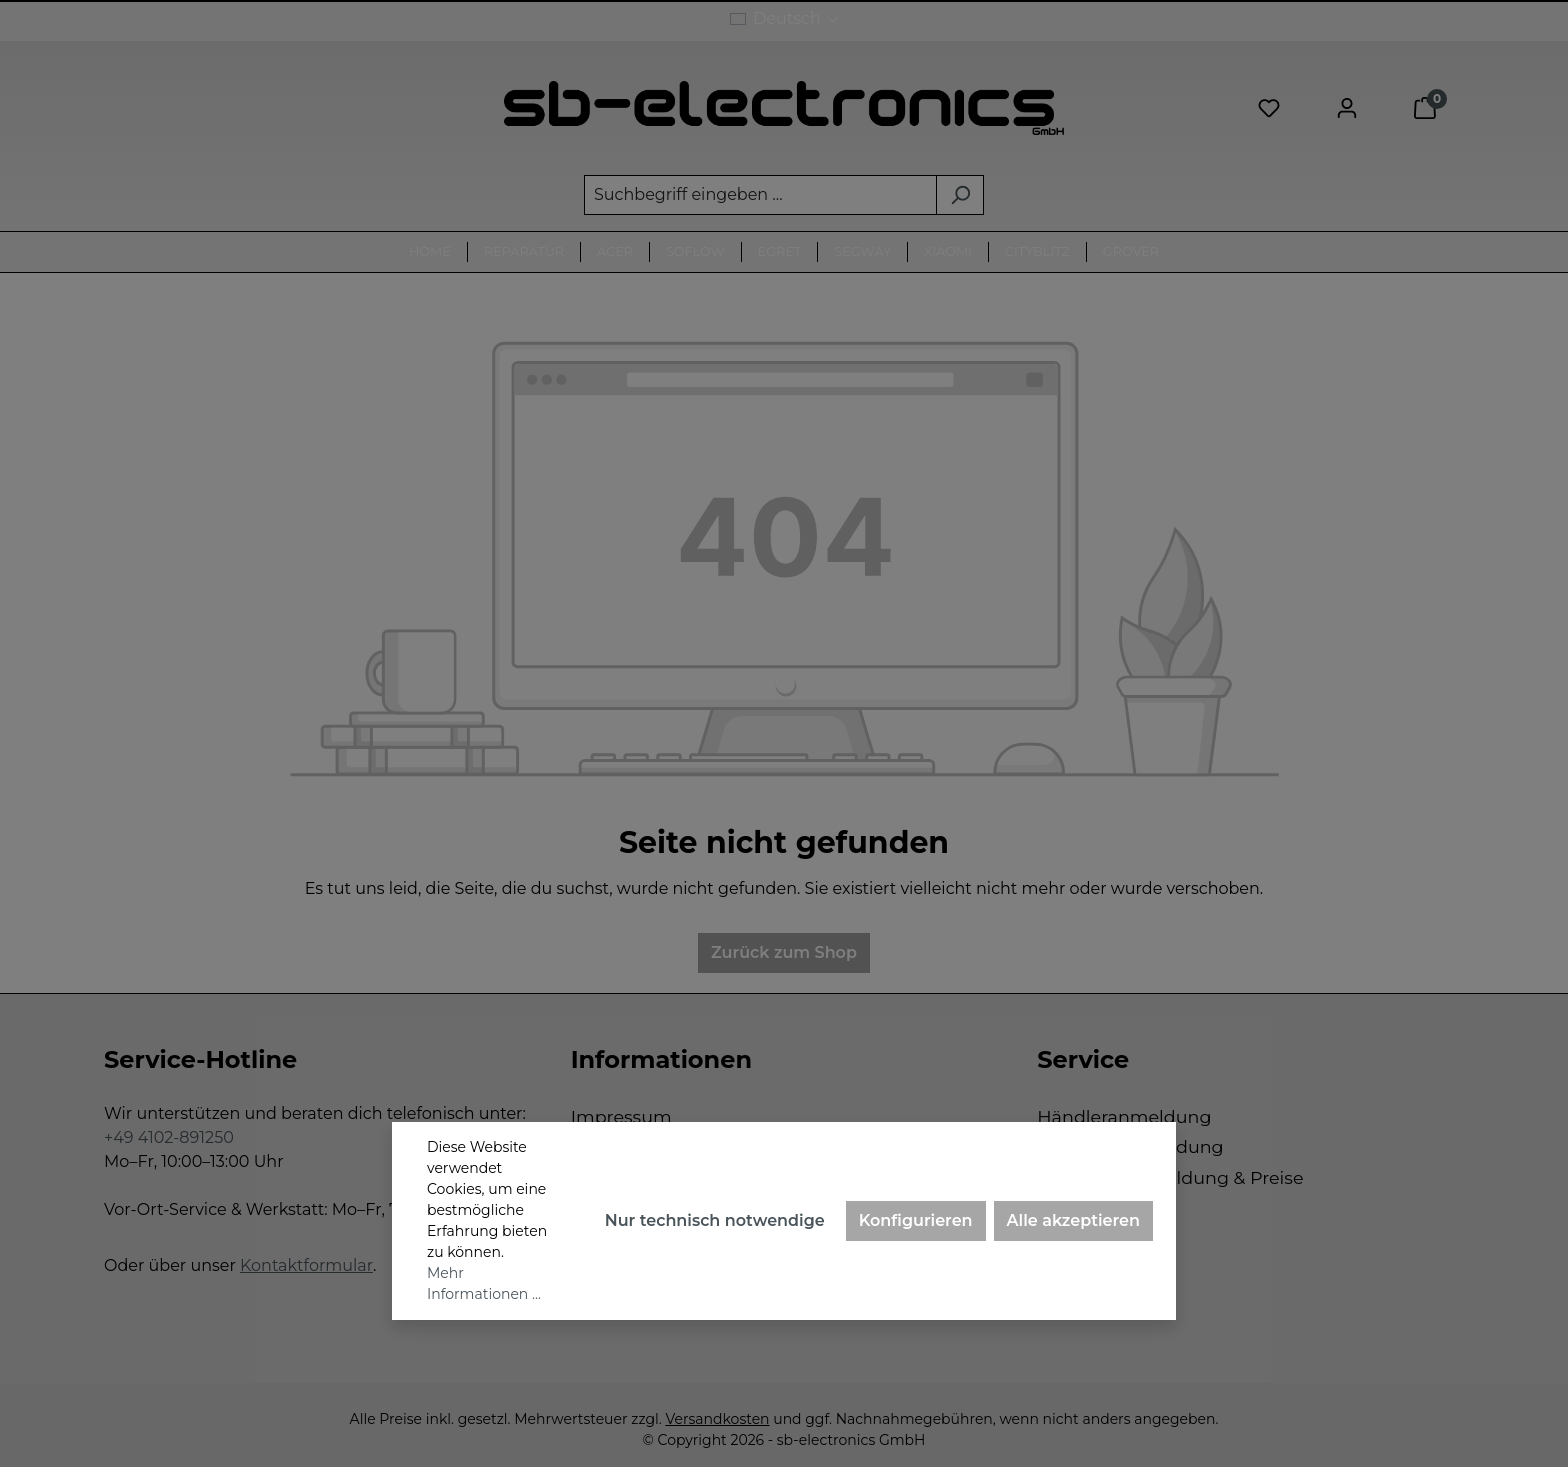 The width and height of the screenshot is (1568, 1467). What do you see at coordinates (715, 1220) in the screenshot?
I see `Nur technisch notwendige` at bounding box center [715, 1220].